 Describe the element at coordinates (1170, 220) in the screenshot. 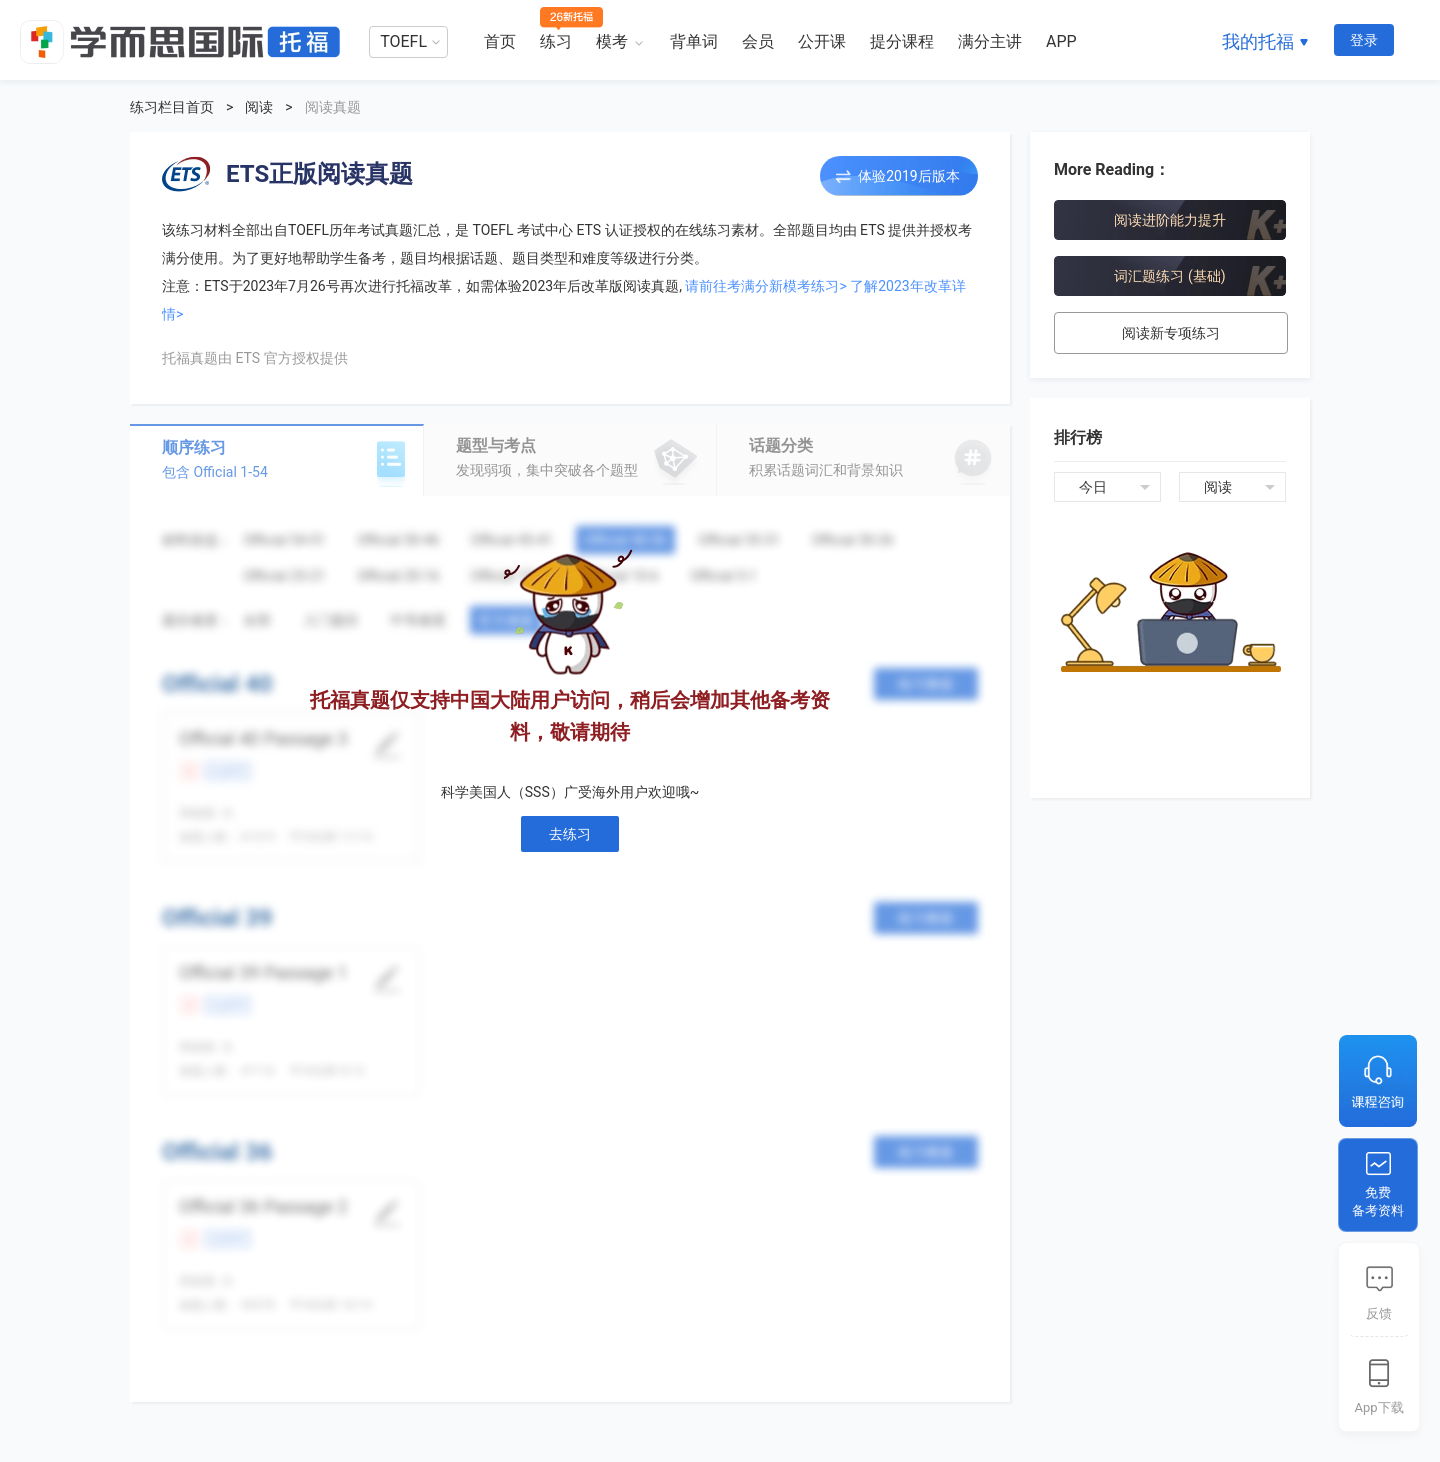

I see `阅读进阶能力提升` at that location.